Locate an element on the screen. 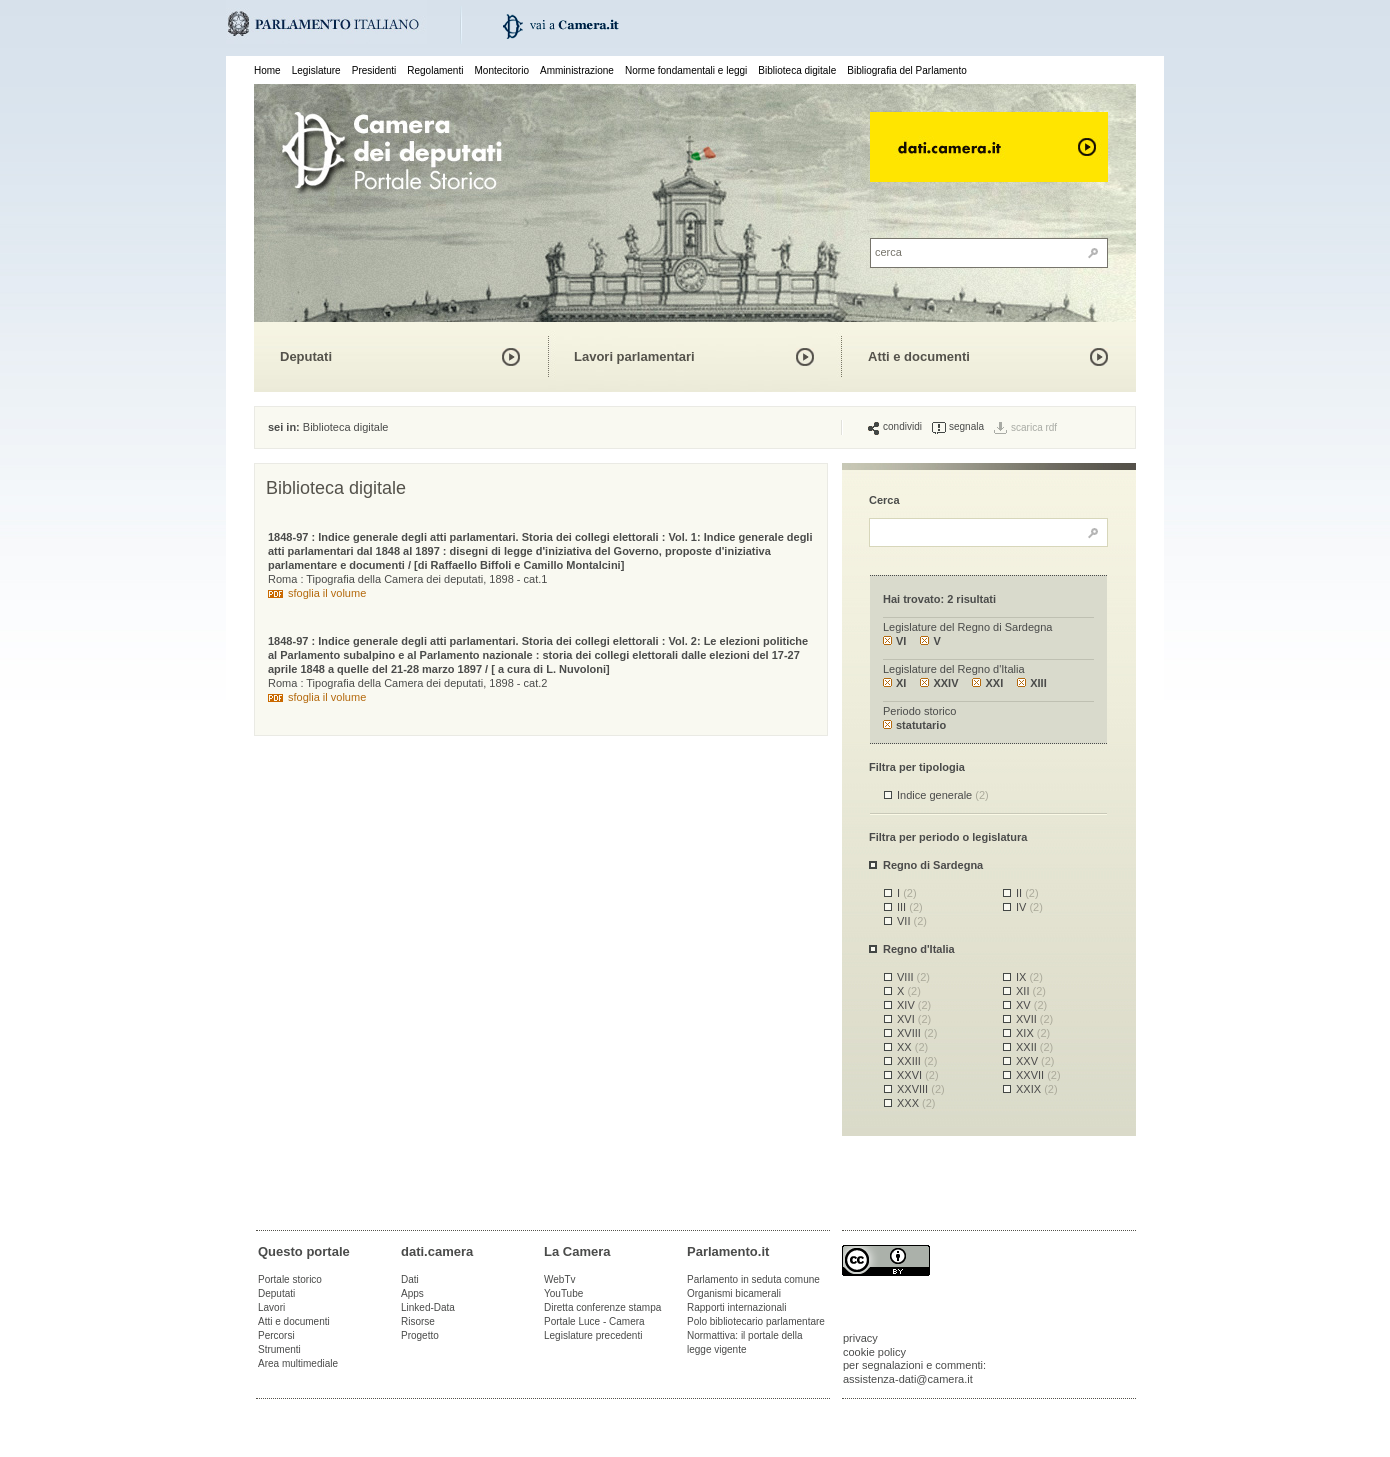  Strumenti is located at coordinates (279, 1349).